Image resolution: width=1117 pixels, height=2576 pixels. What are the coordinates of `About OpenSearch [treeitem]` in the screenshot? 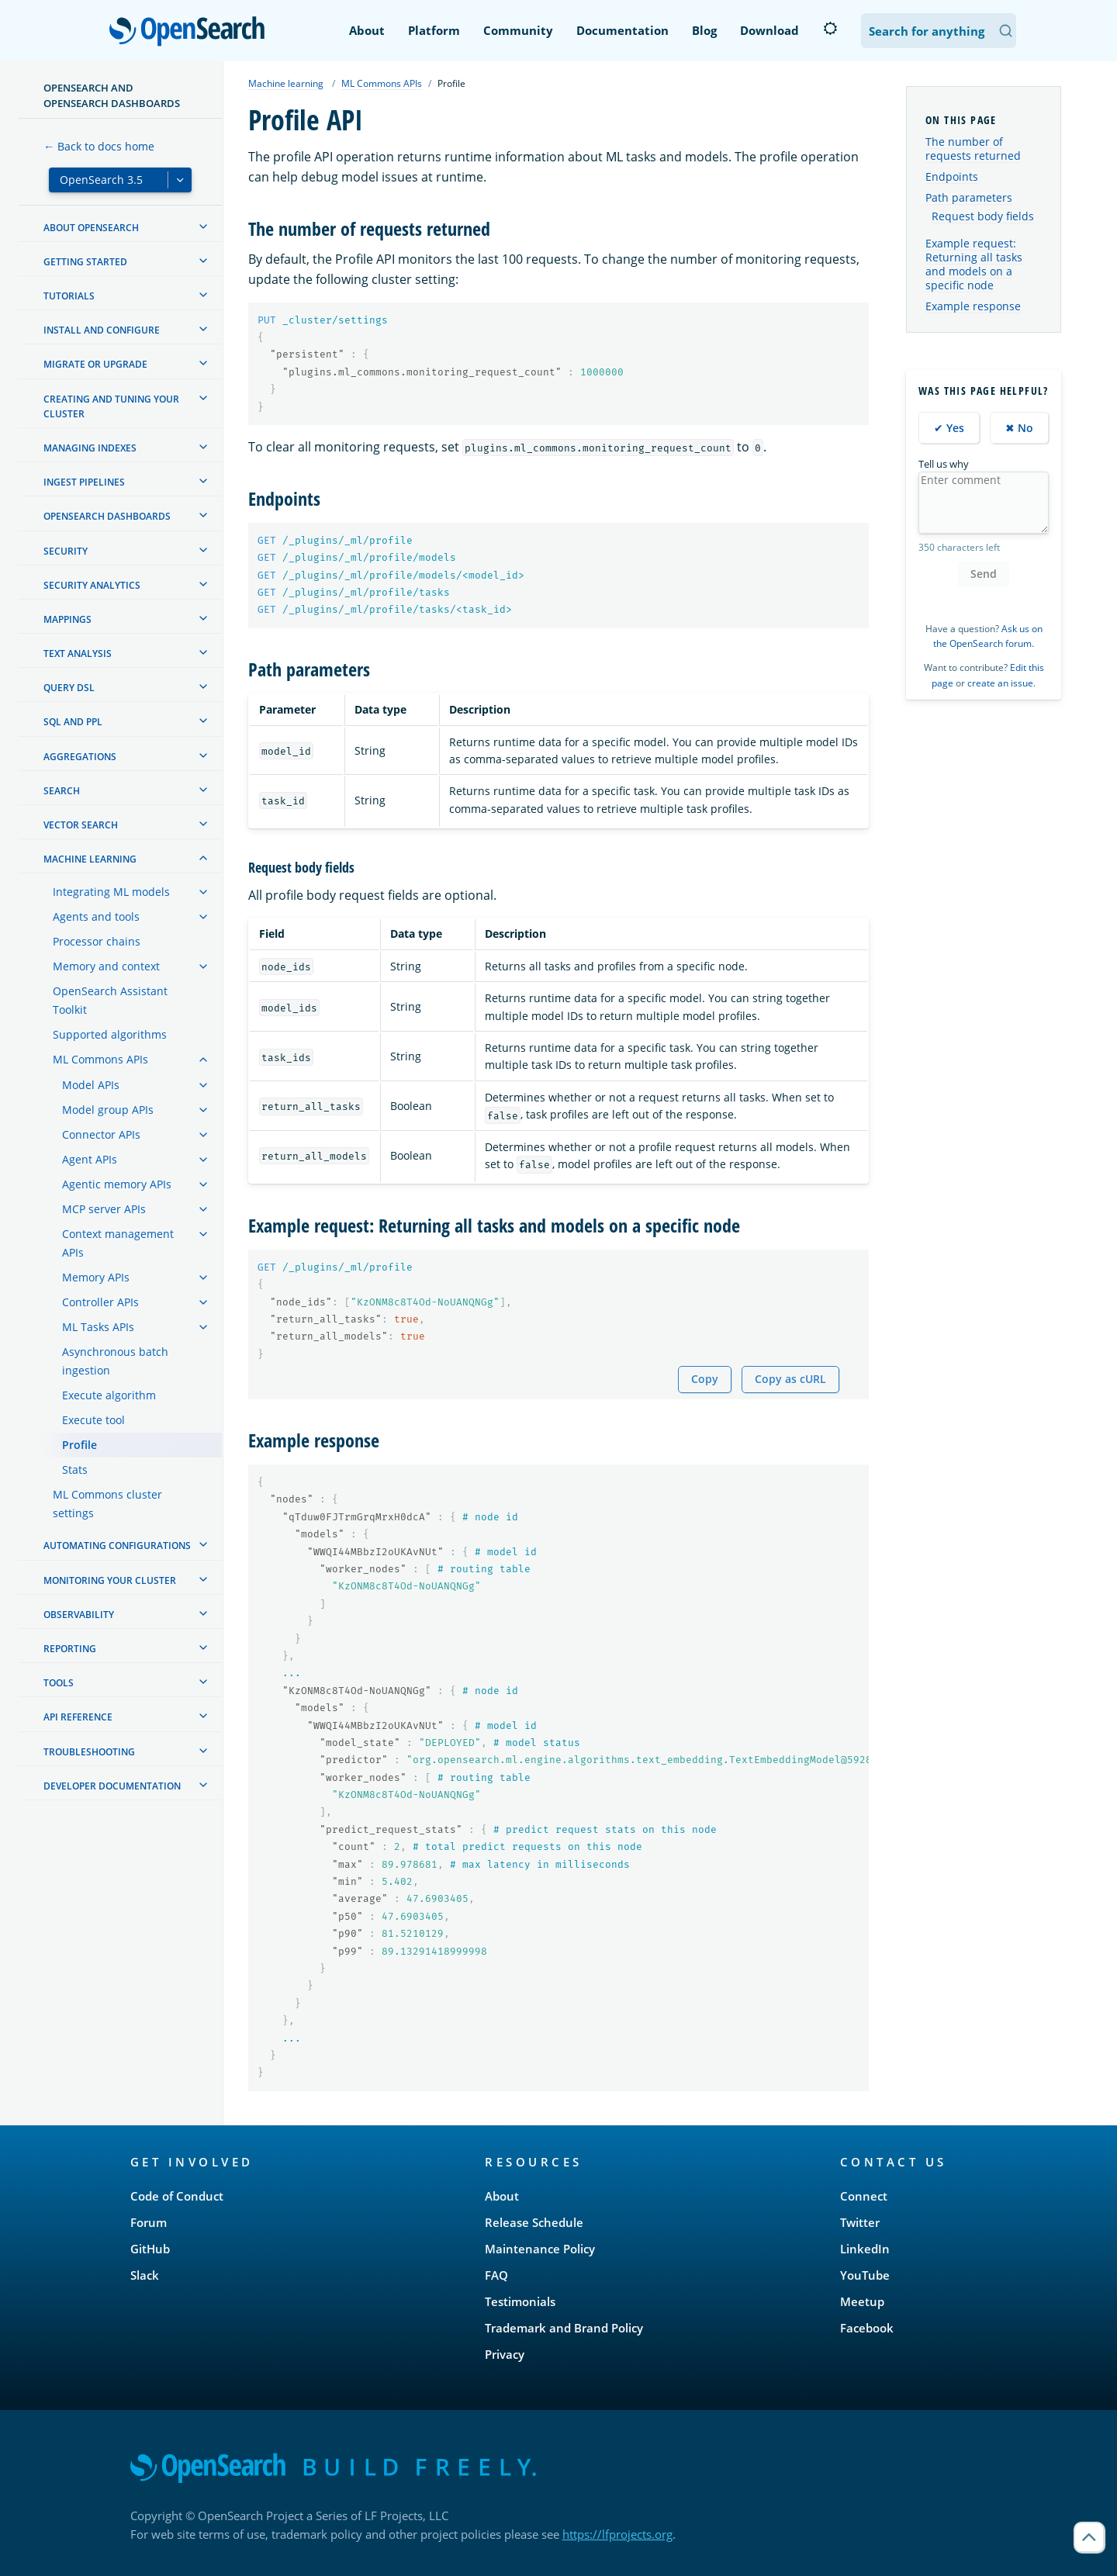 It's located at (91, 227).